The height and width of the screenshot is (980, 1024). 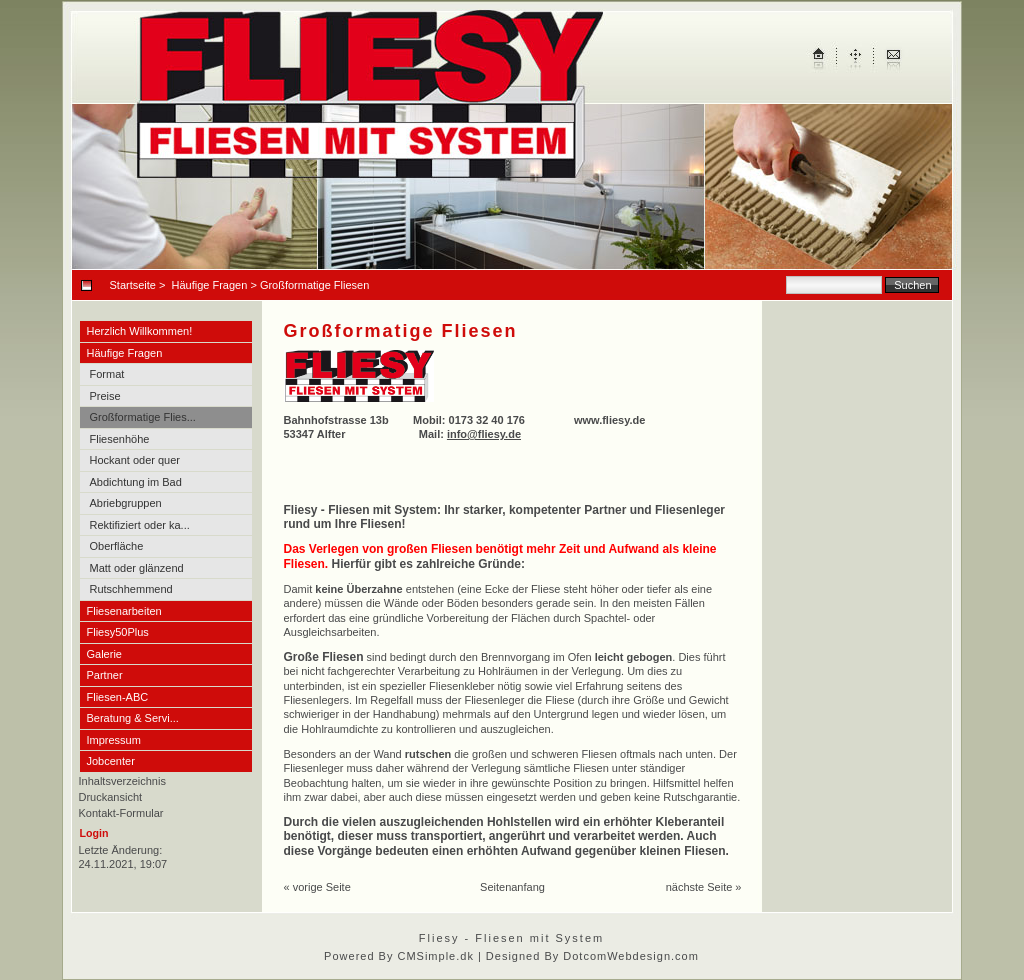 What do you see at coordinates (317, 887) in the screenshot?
I see `« vorige Seite` at bounding box center [317, 887].